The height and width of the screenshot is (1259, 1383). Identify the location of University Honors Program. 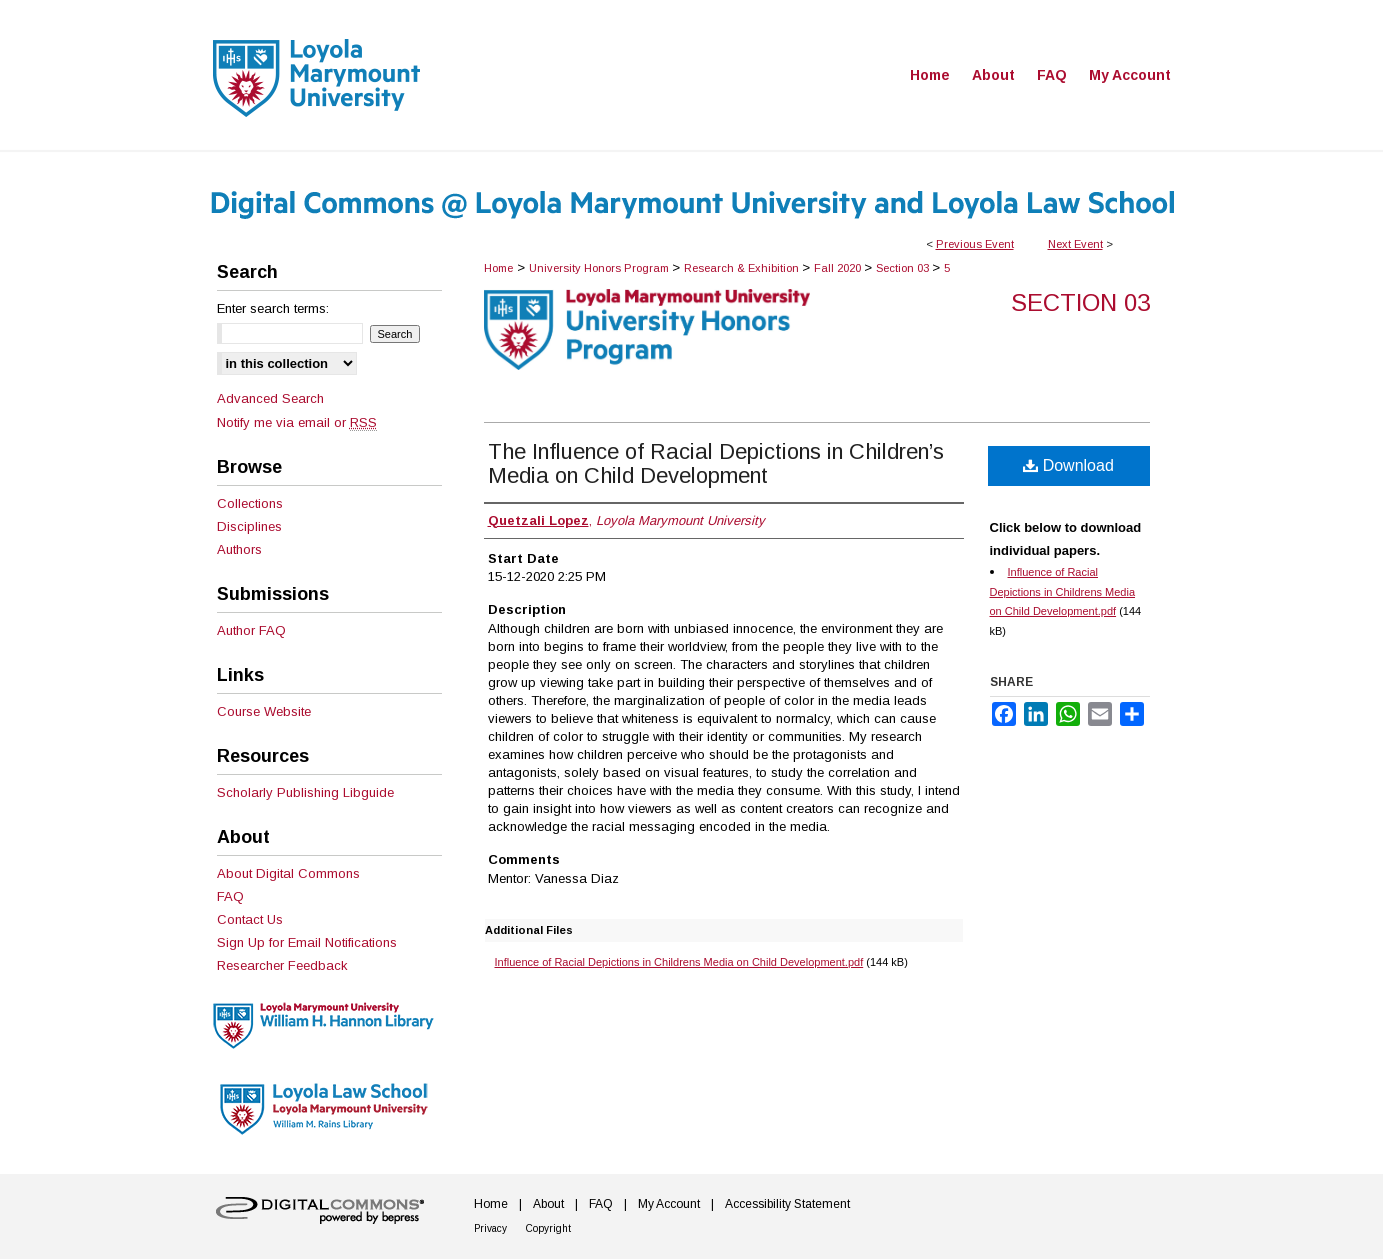
(600, 268).